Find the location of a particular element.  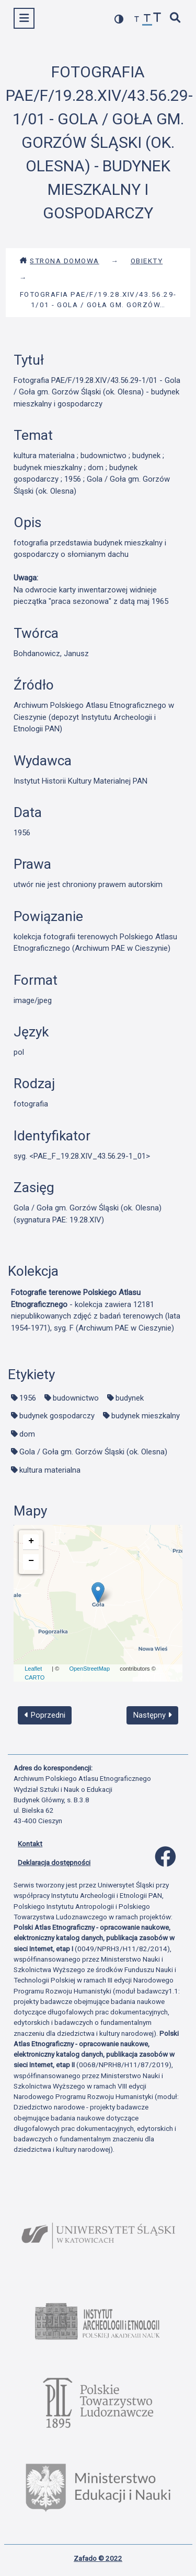

Kontakt is located at coordinates (30, 1843).